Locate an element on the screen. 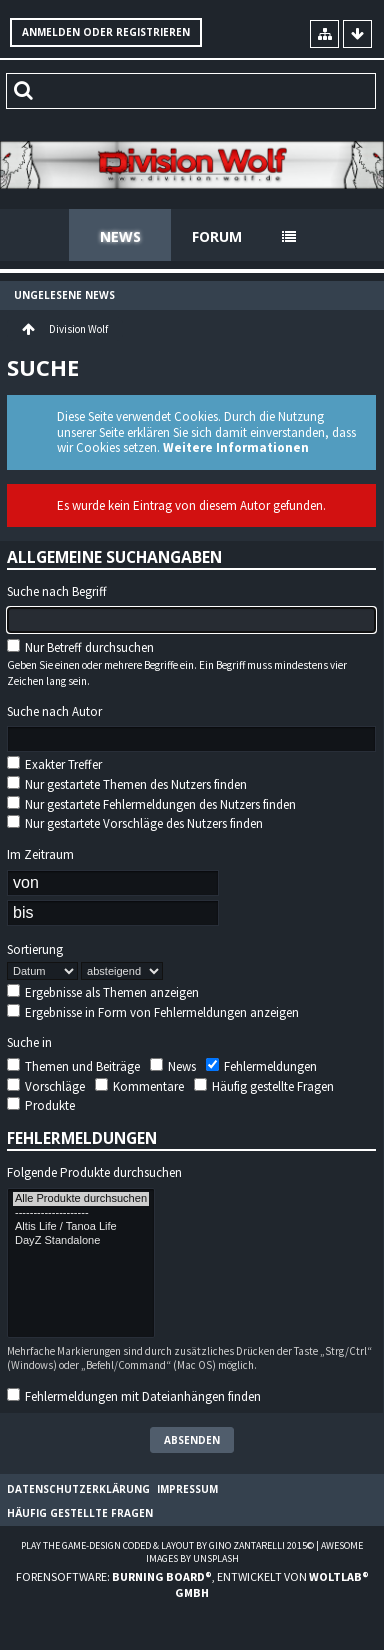 This screenshot has height=1650, width=384. Produkte is located at coordinates (41, 1105).